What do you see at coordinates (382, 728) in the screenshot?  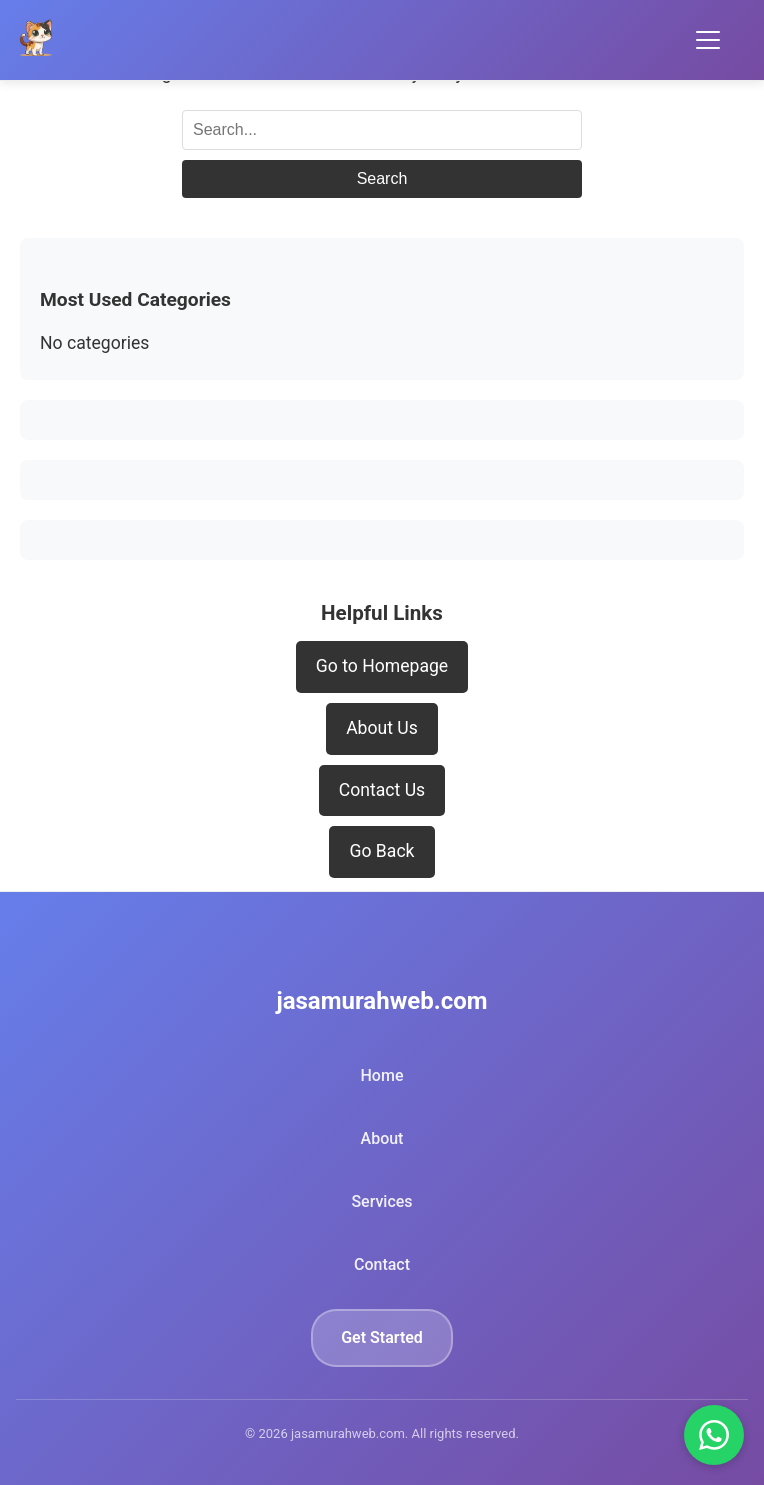 I see `About Us` at bounding box center [382, 728].